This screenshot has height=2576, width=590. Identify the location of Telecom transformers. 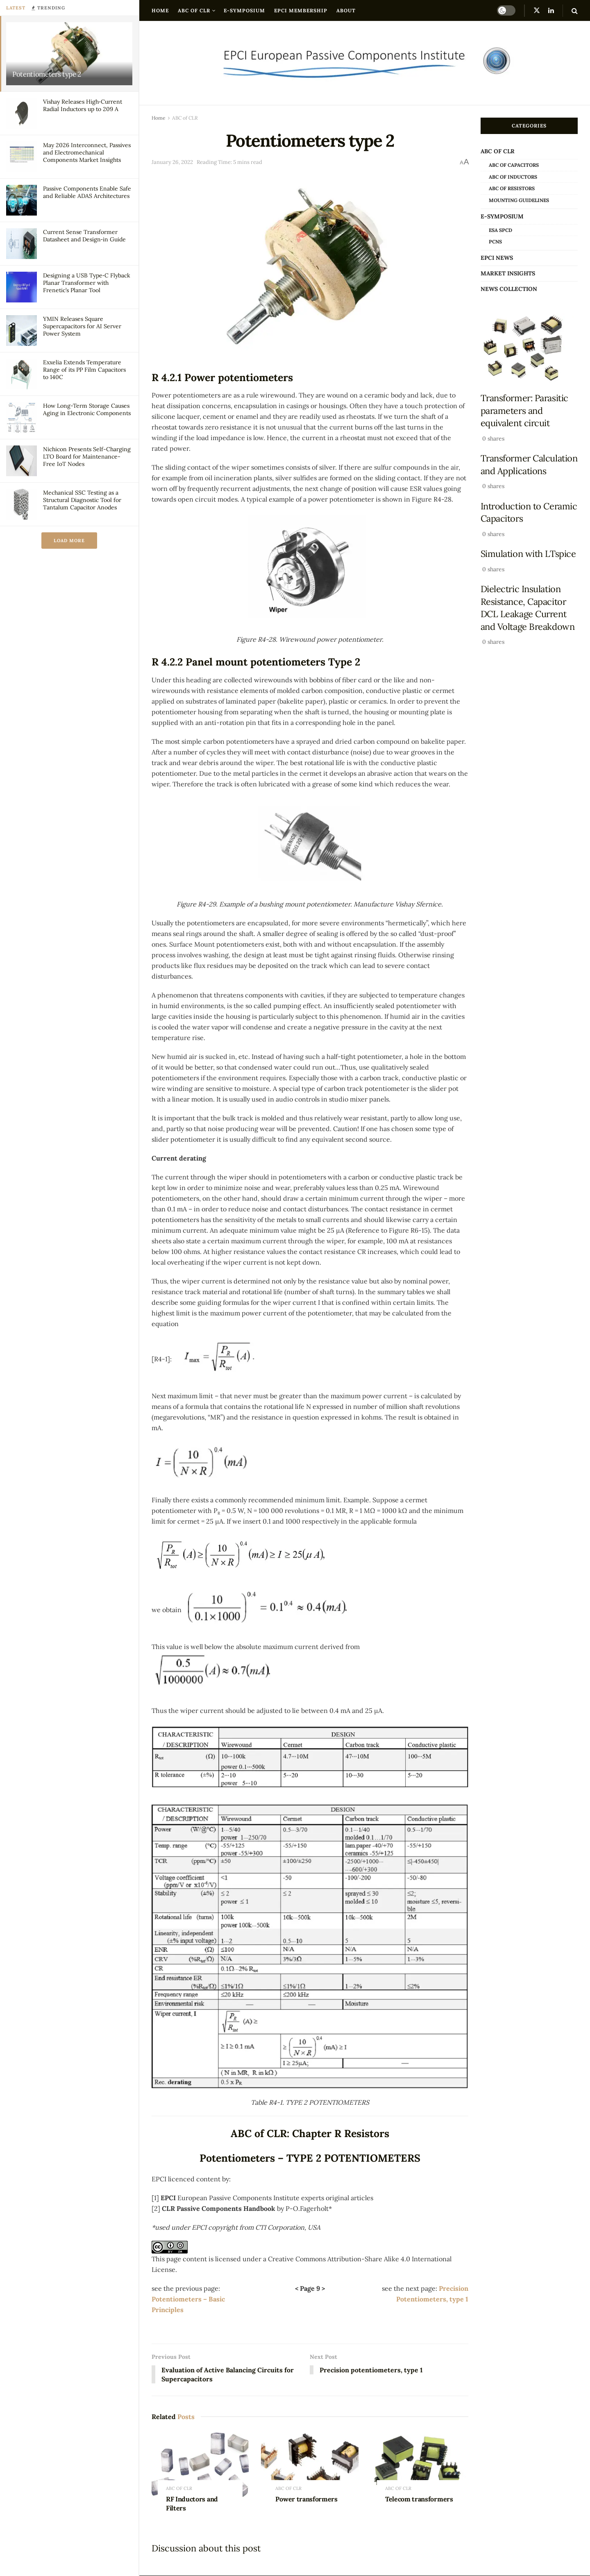
(419, 2499).